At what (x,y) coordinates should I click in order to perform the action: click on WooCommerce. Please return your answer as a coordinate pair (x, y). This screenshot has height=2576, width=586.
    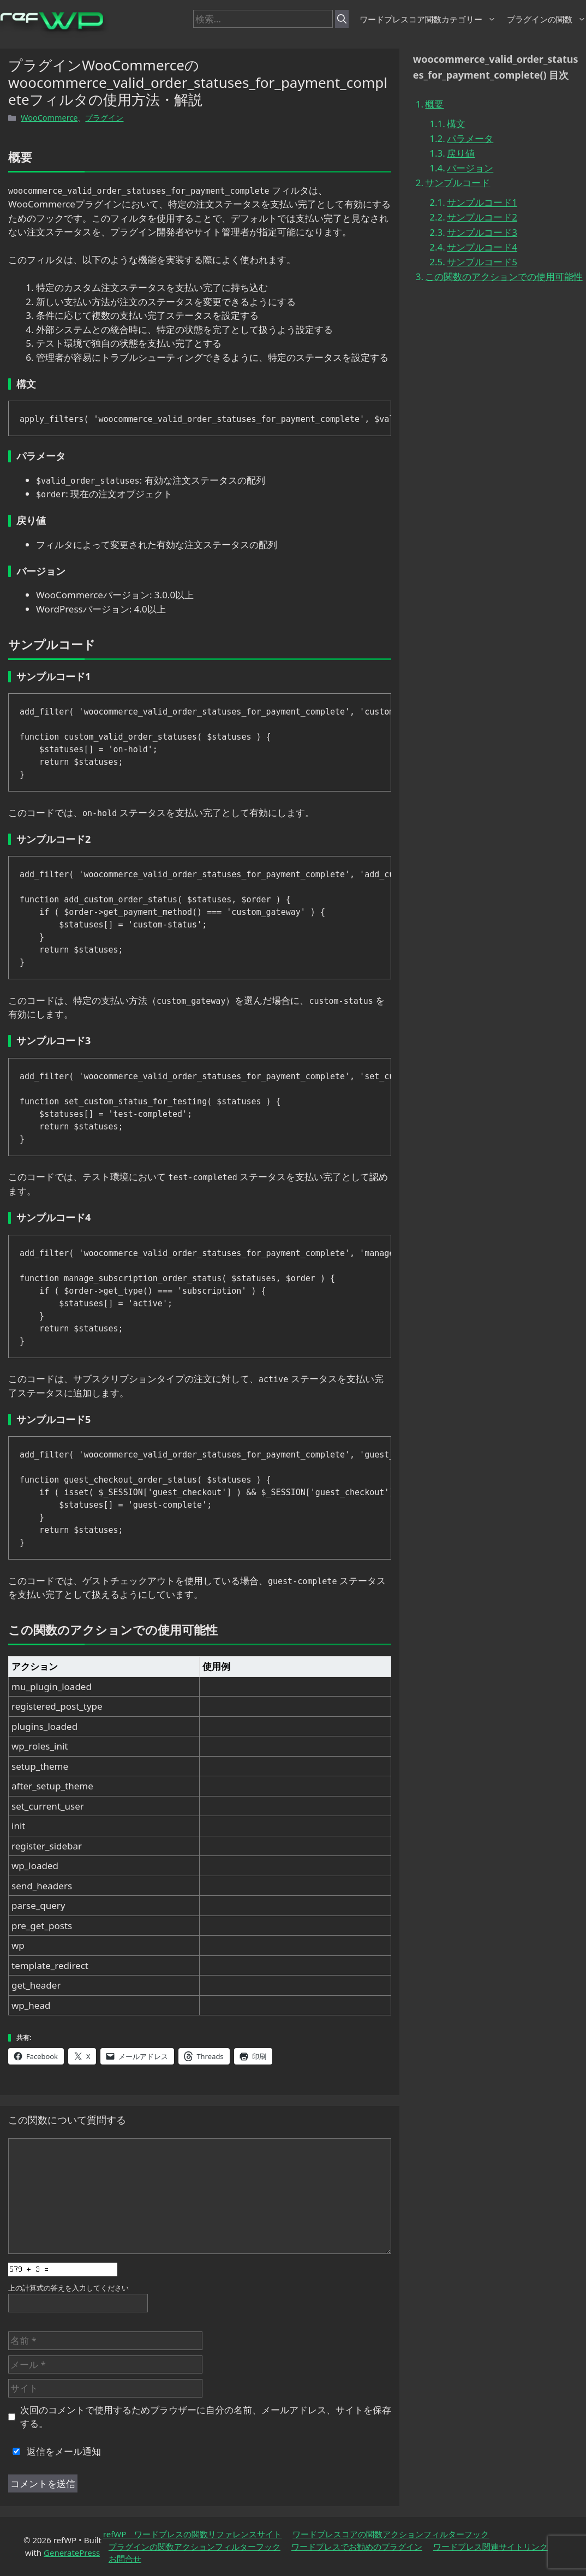
    Looking at the image, I should click on (49, 117).